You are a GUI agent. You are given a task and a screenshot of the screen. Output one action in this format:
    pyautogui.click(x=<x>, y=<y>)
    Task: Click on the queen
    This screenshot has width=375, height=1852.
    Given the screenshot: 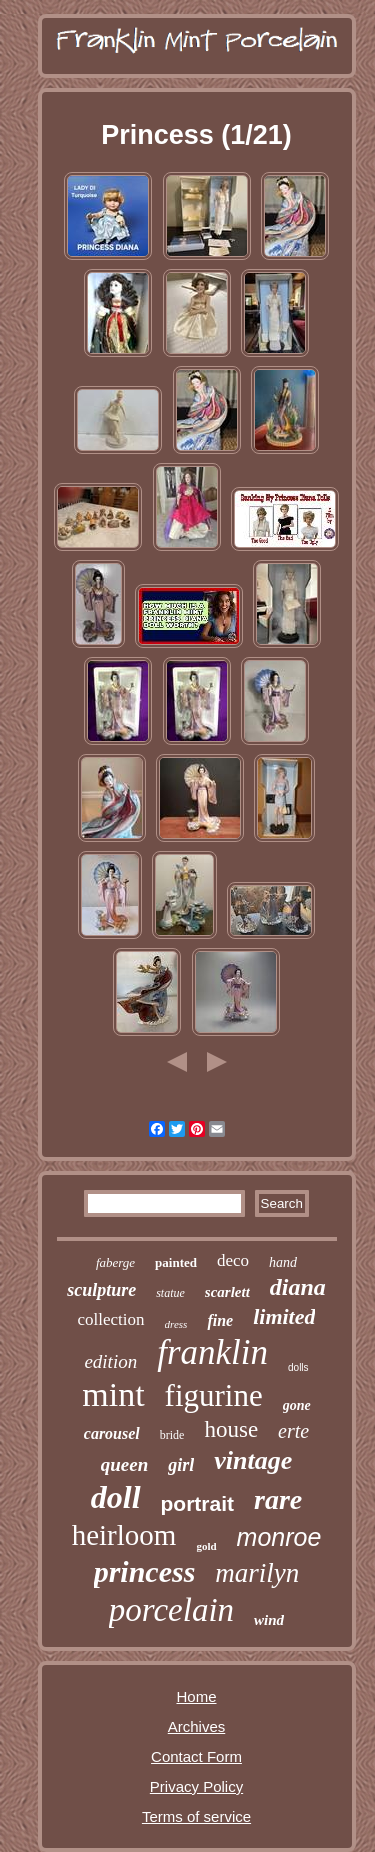 What is the action you would take?
    pyautogui.click(x=125, y=1464)
    